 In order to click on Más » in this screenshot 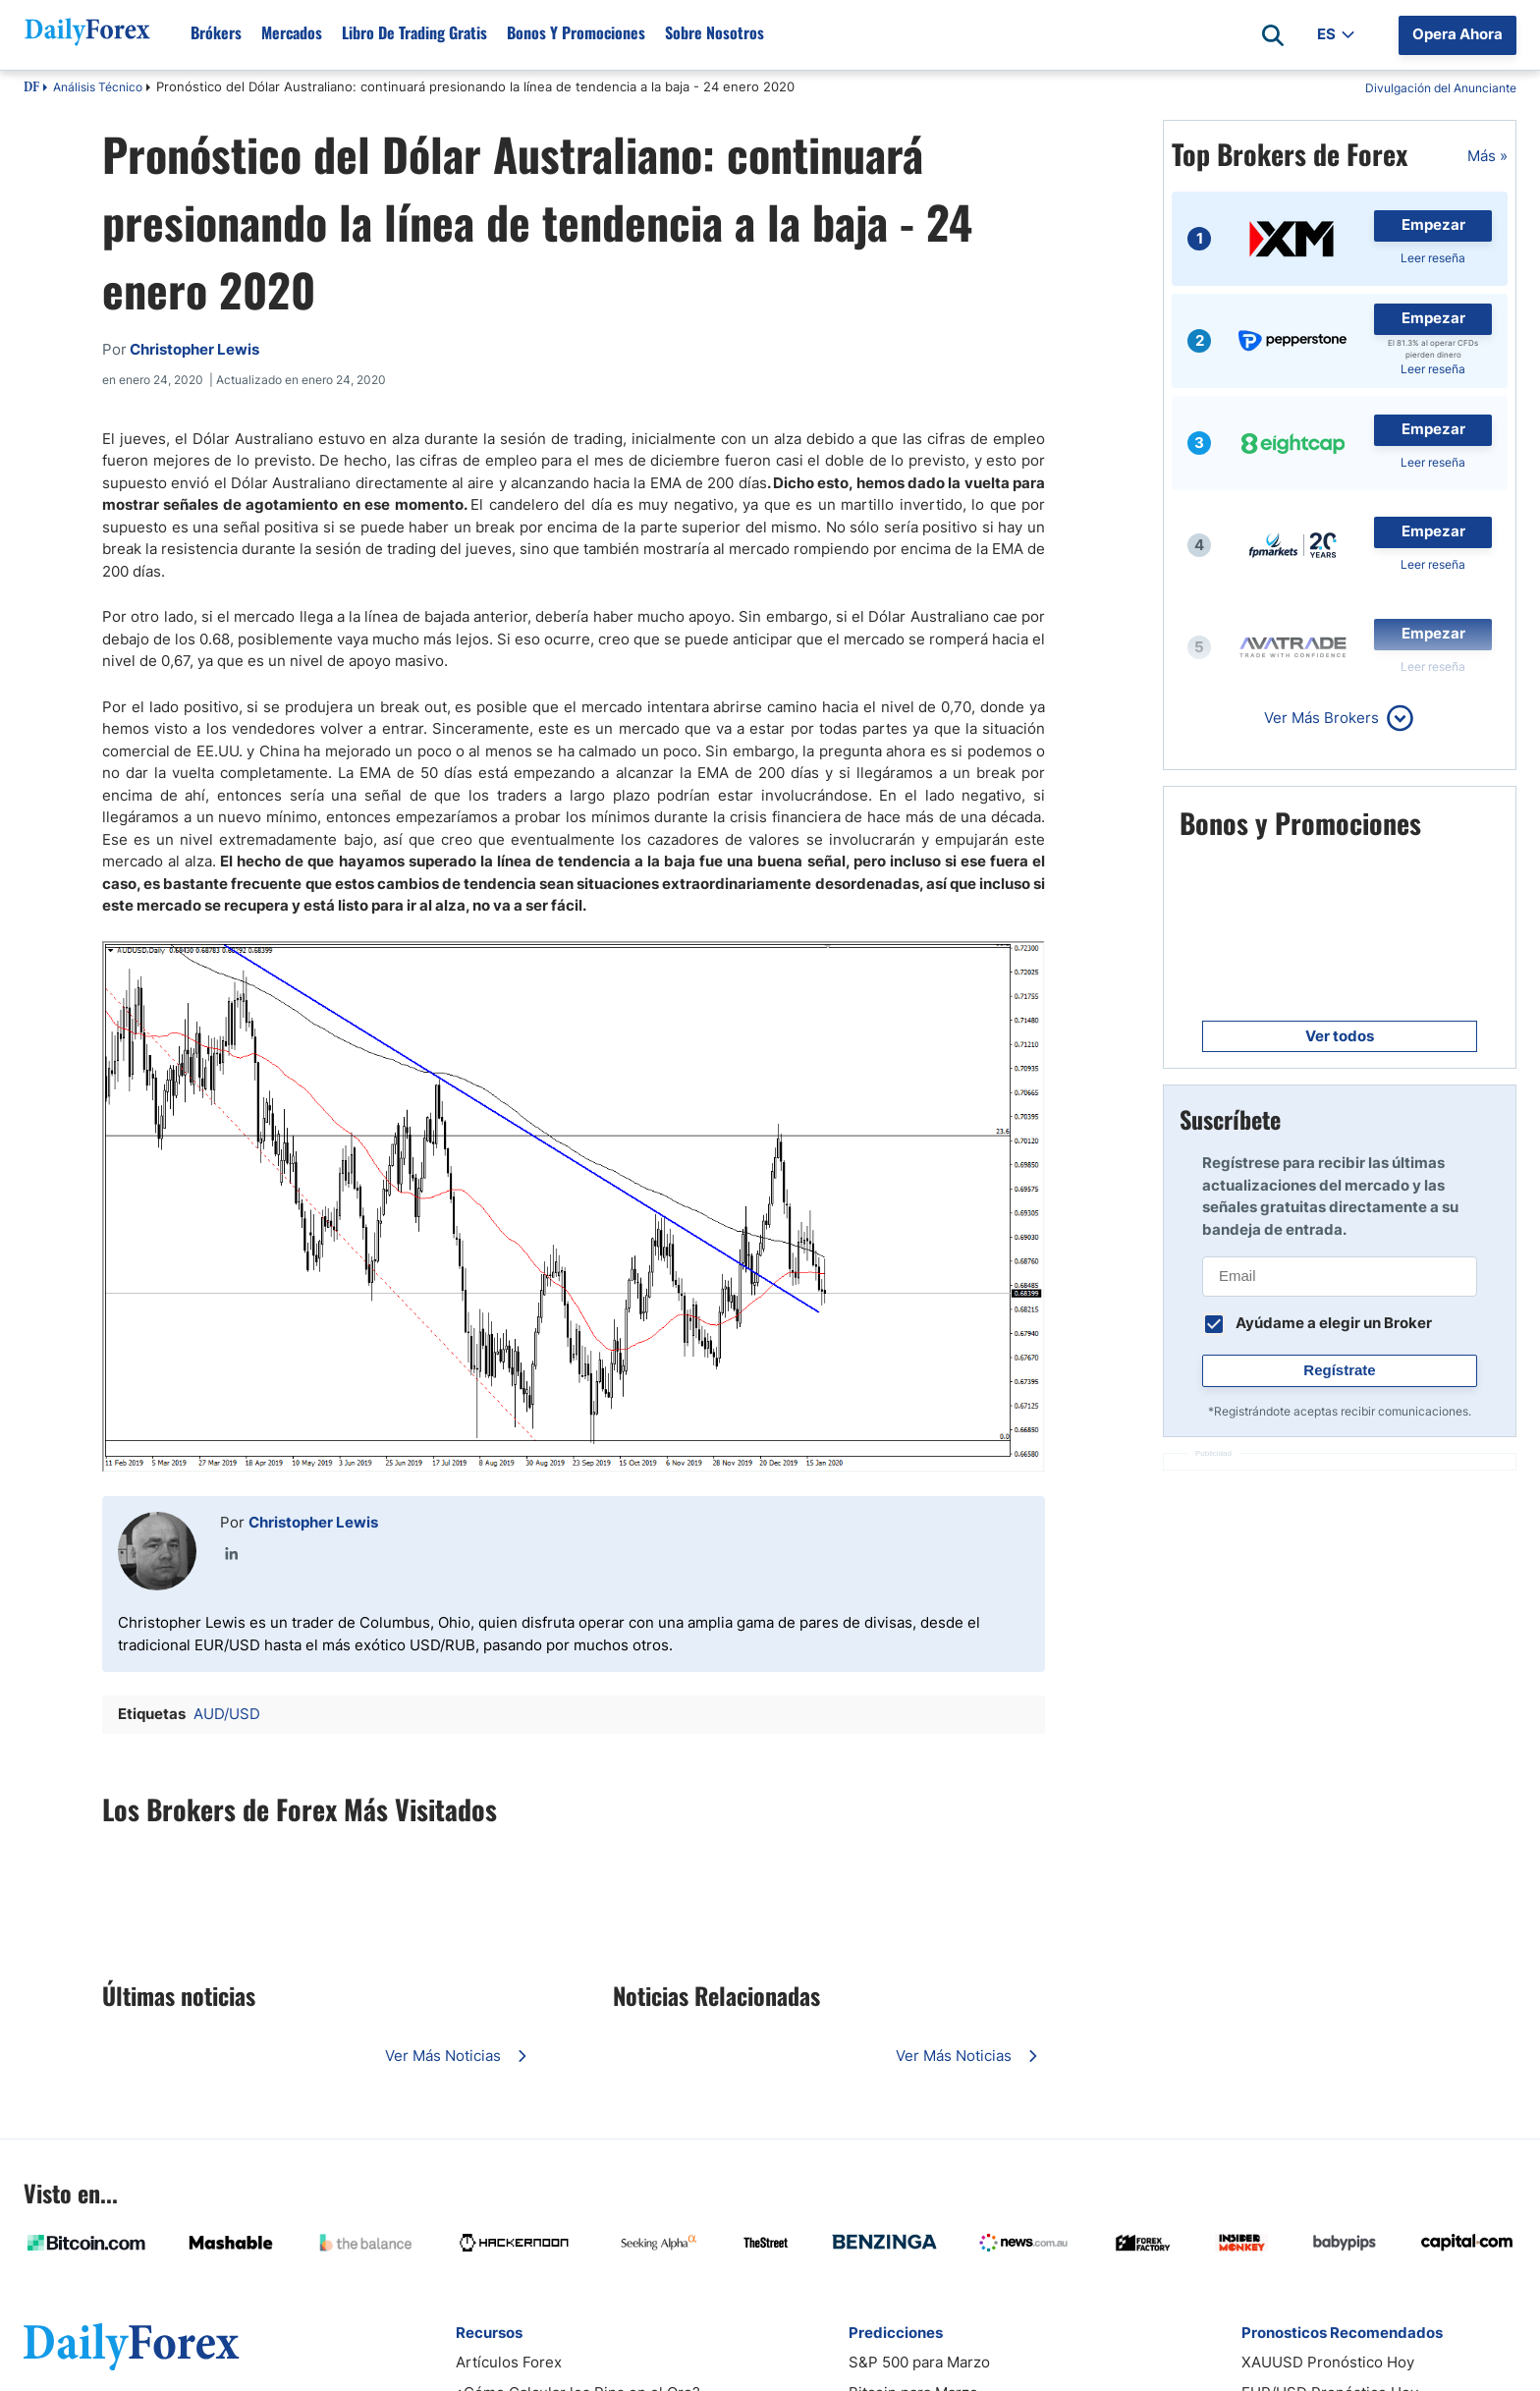, I will do `click(1487, 155)`.